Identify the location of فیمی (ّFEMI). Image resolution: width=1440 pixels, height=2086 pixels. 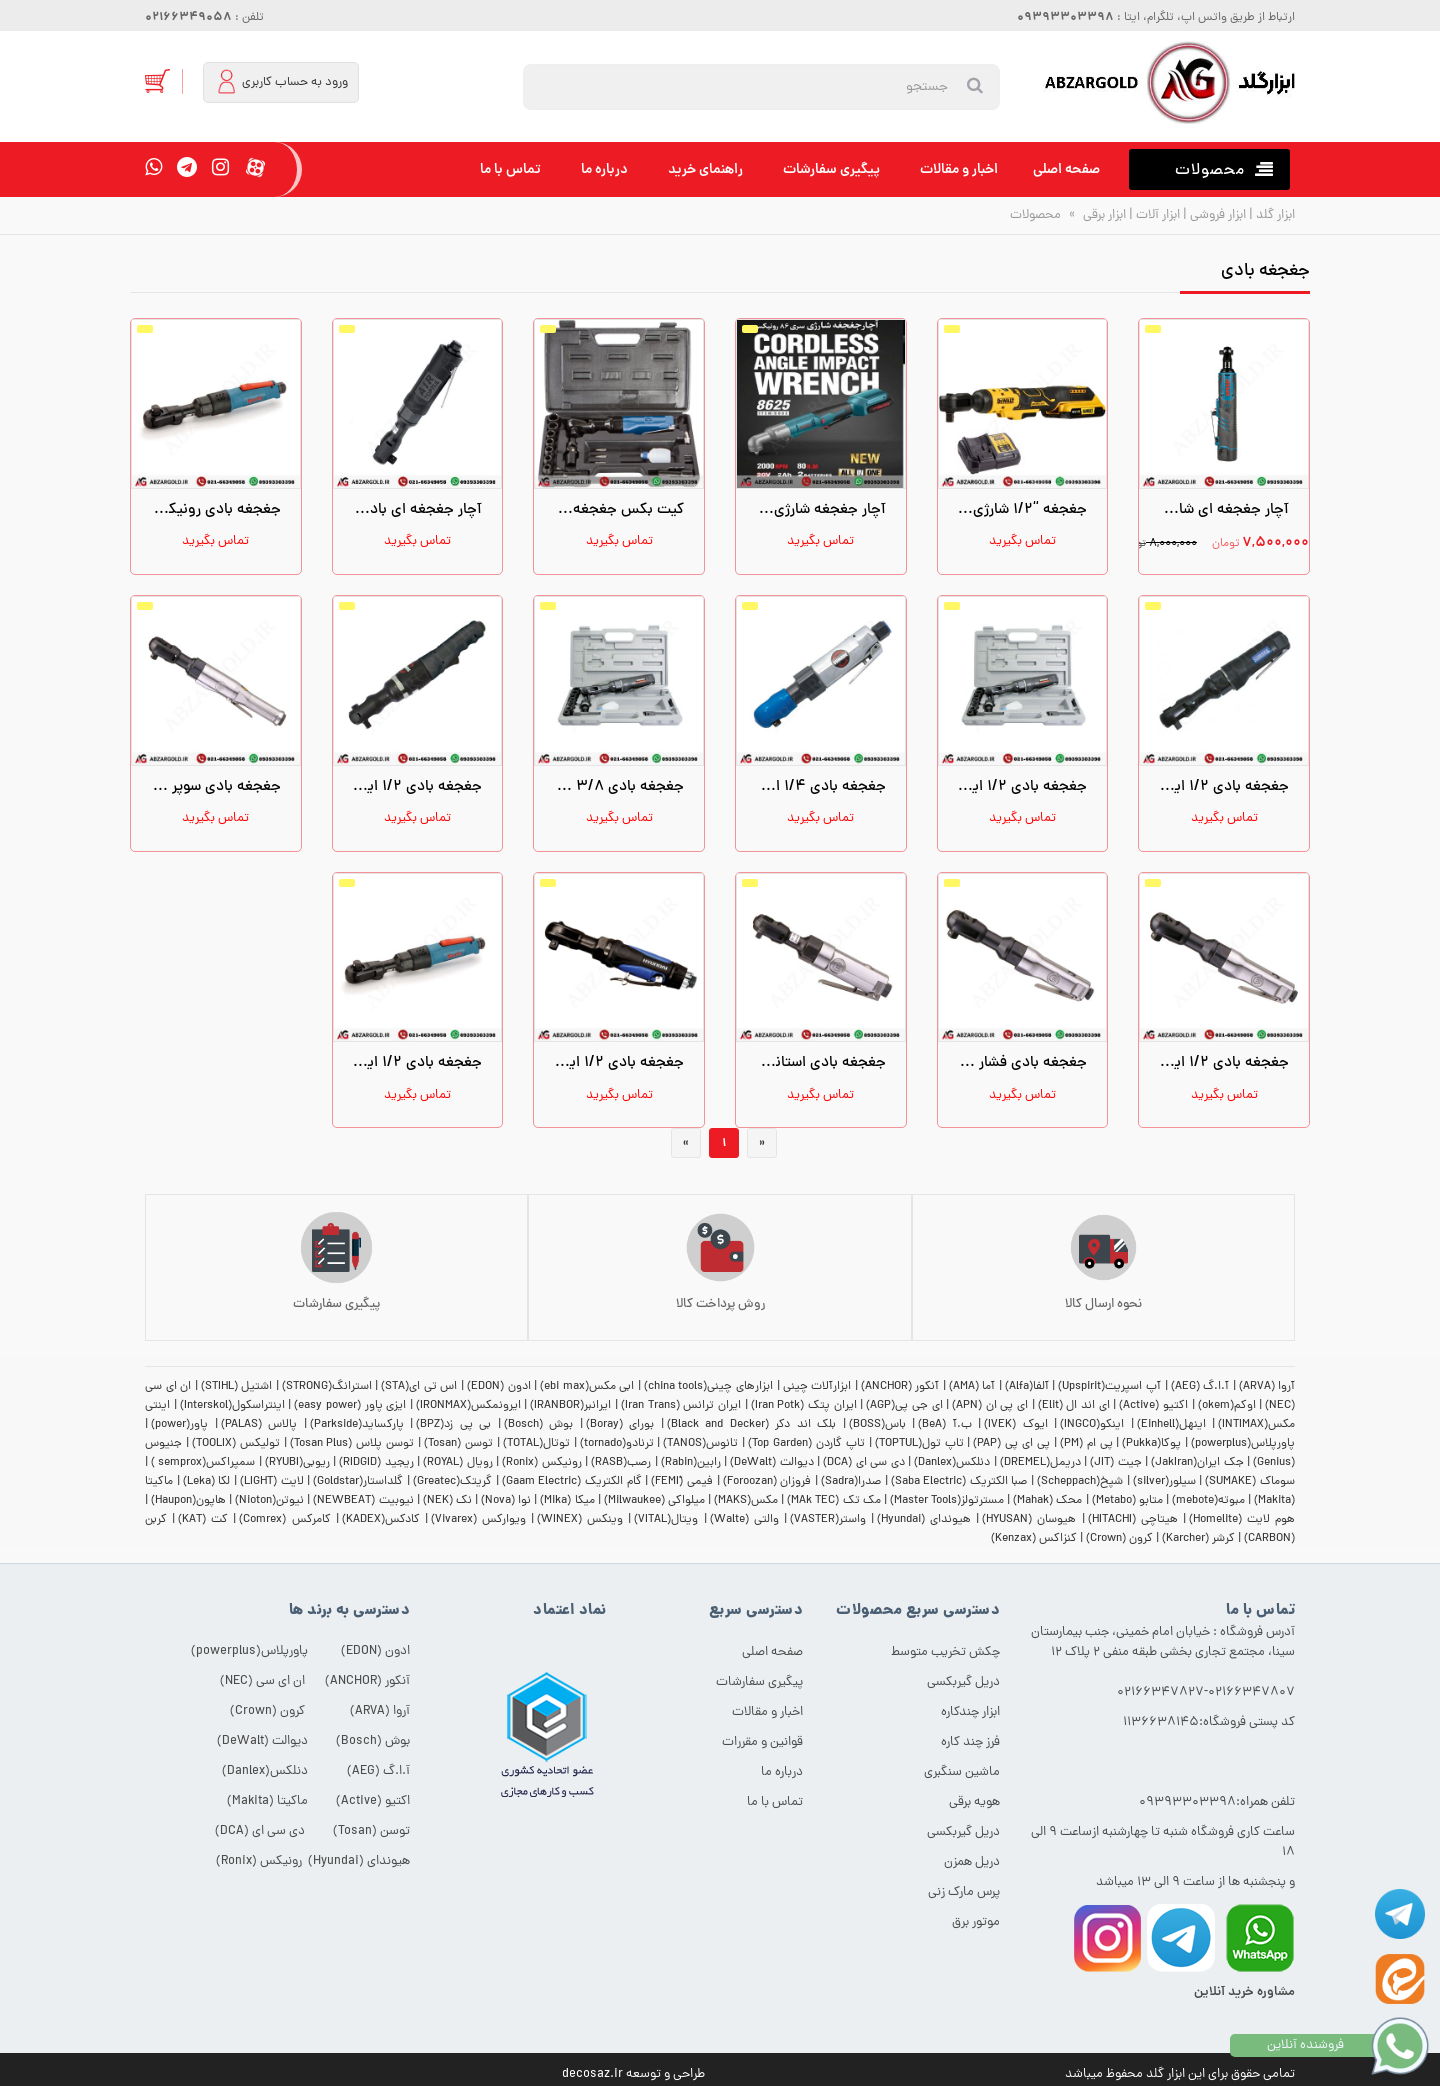
(682, 1482).